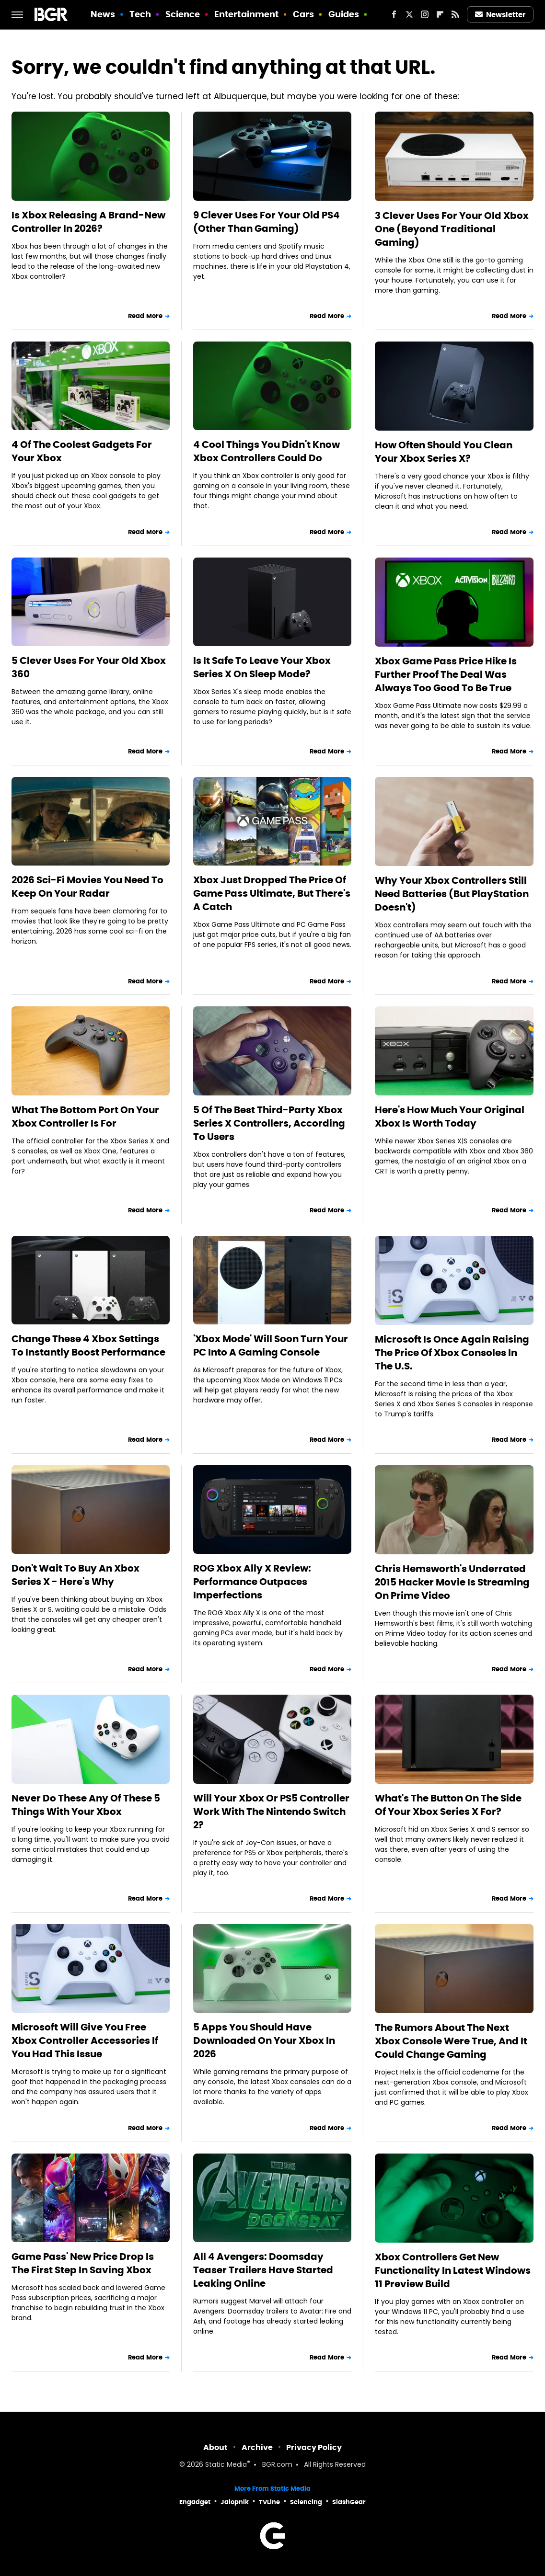  I want to click on What's The Button On The Side Of Your Xbox Series X For?, so click(448, 1805).